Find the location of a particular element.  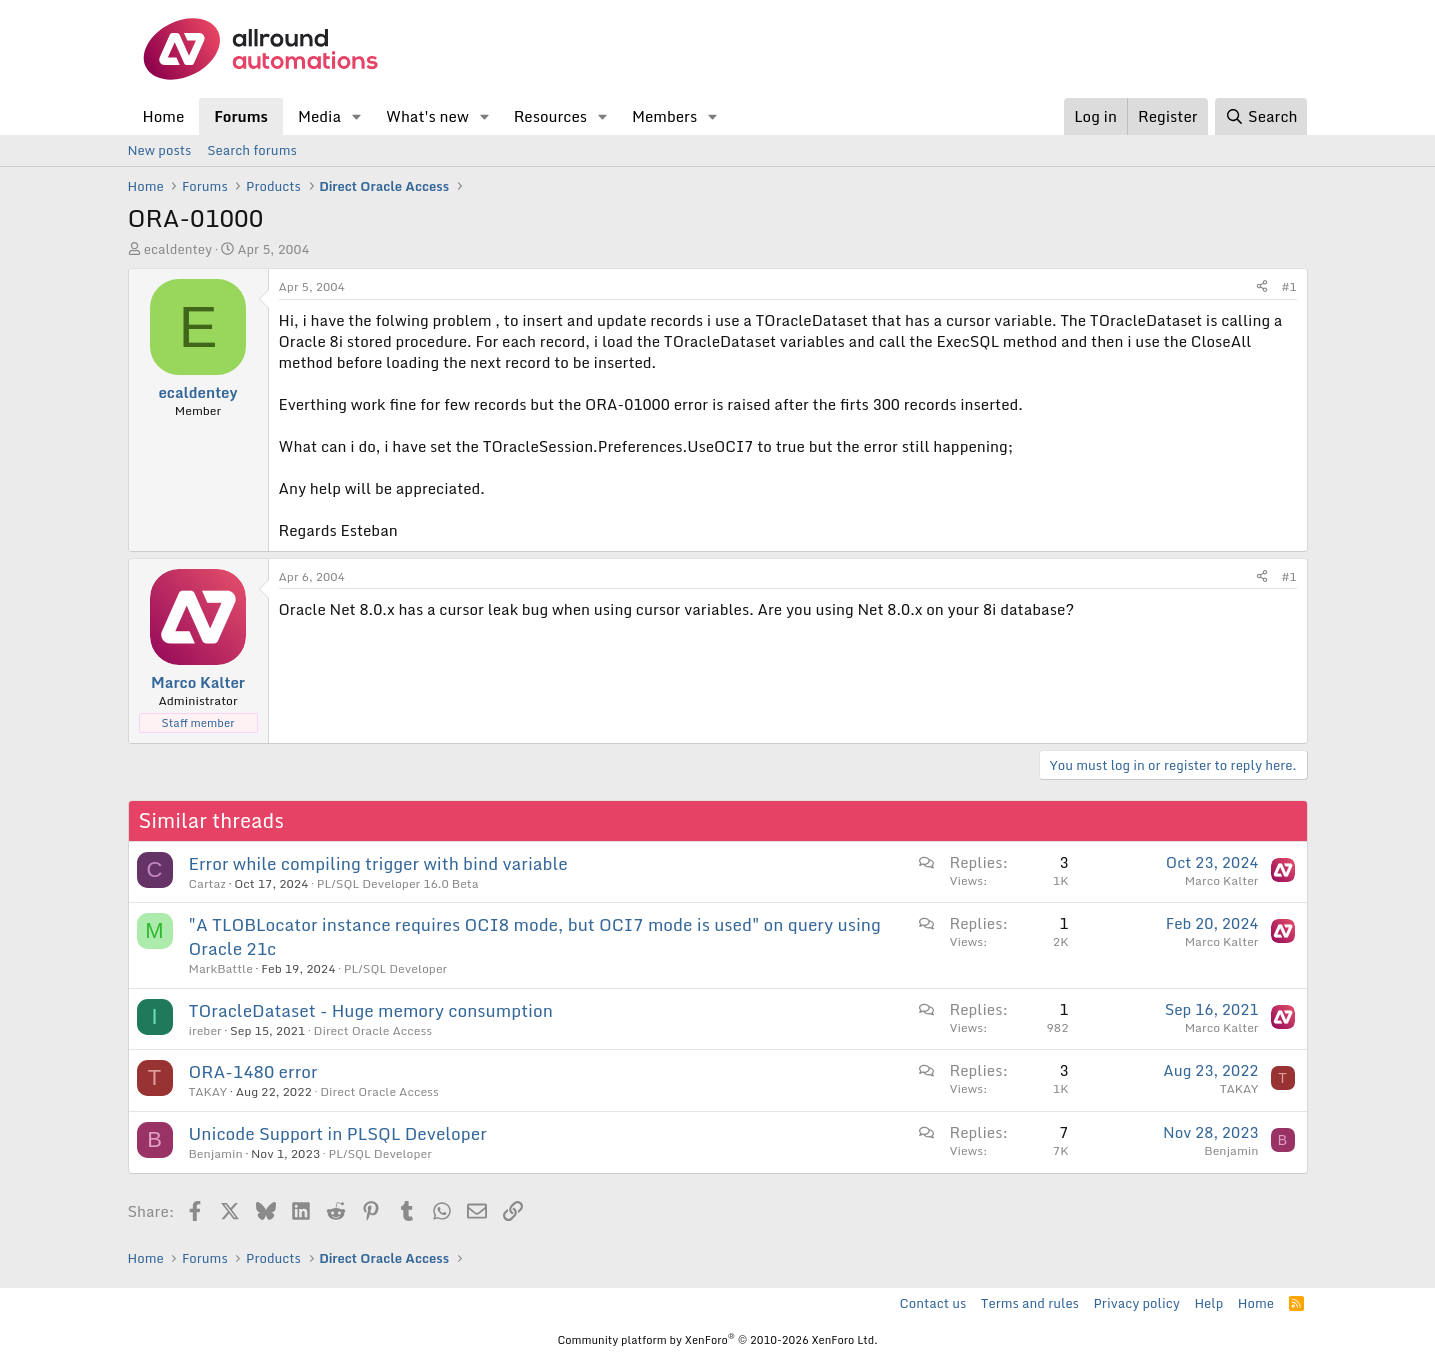

PL/SQL Developer is located at coordinates (395, 968).